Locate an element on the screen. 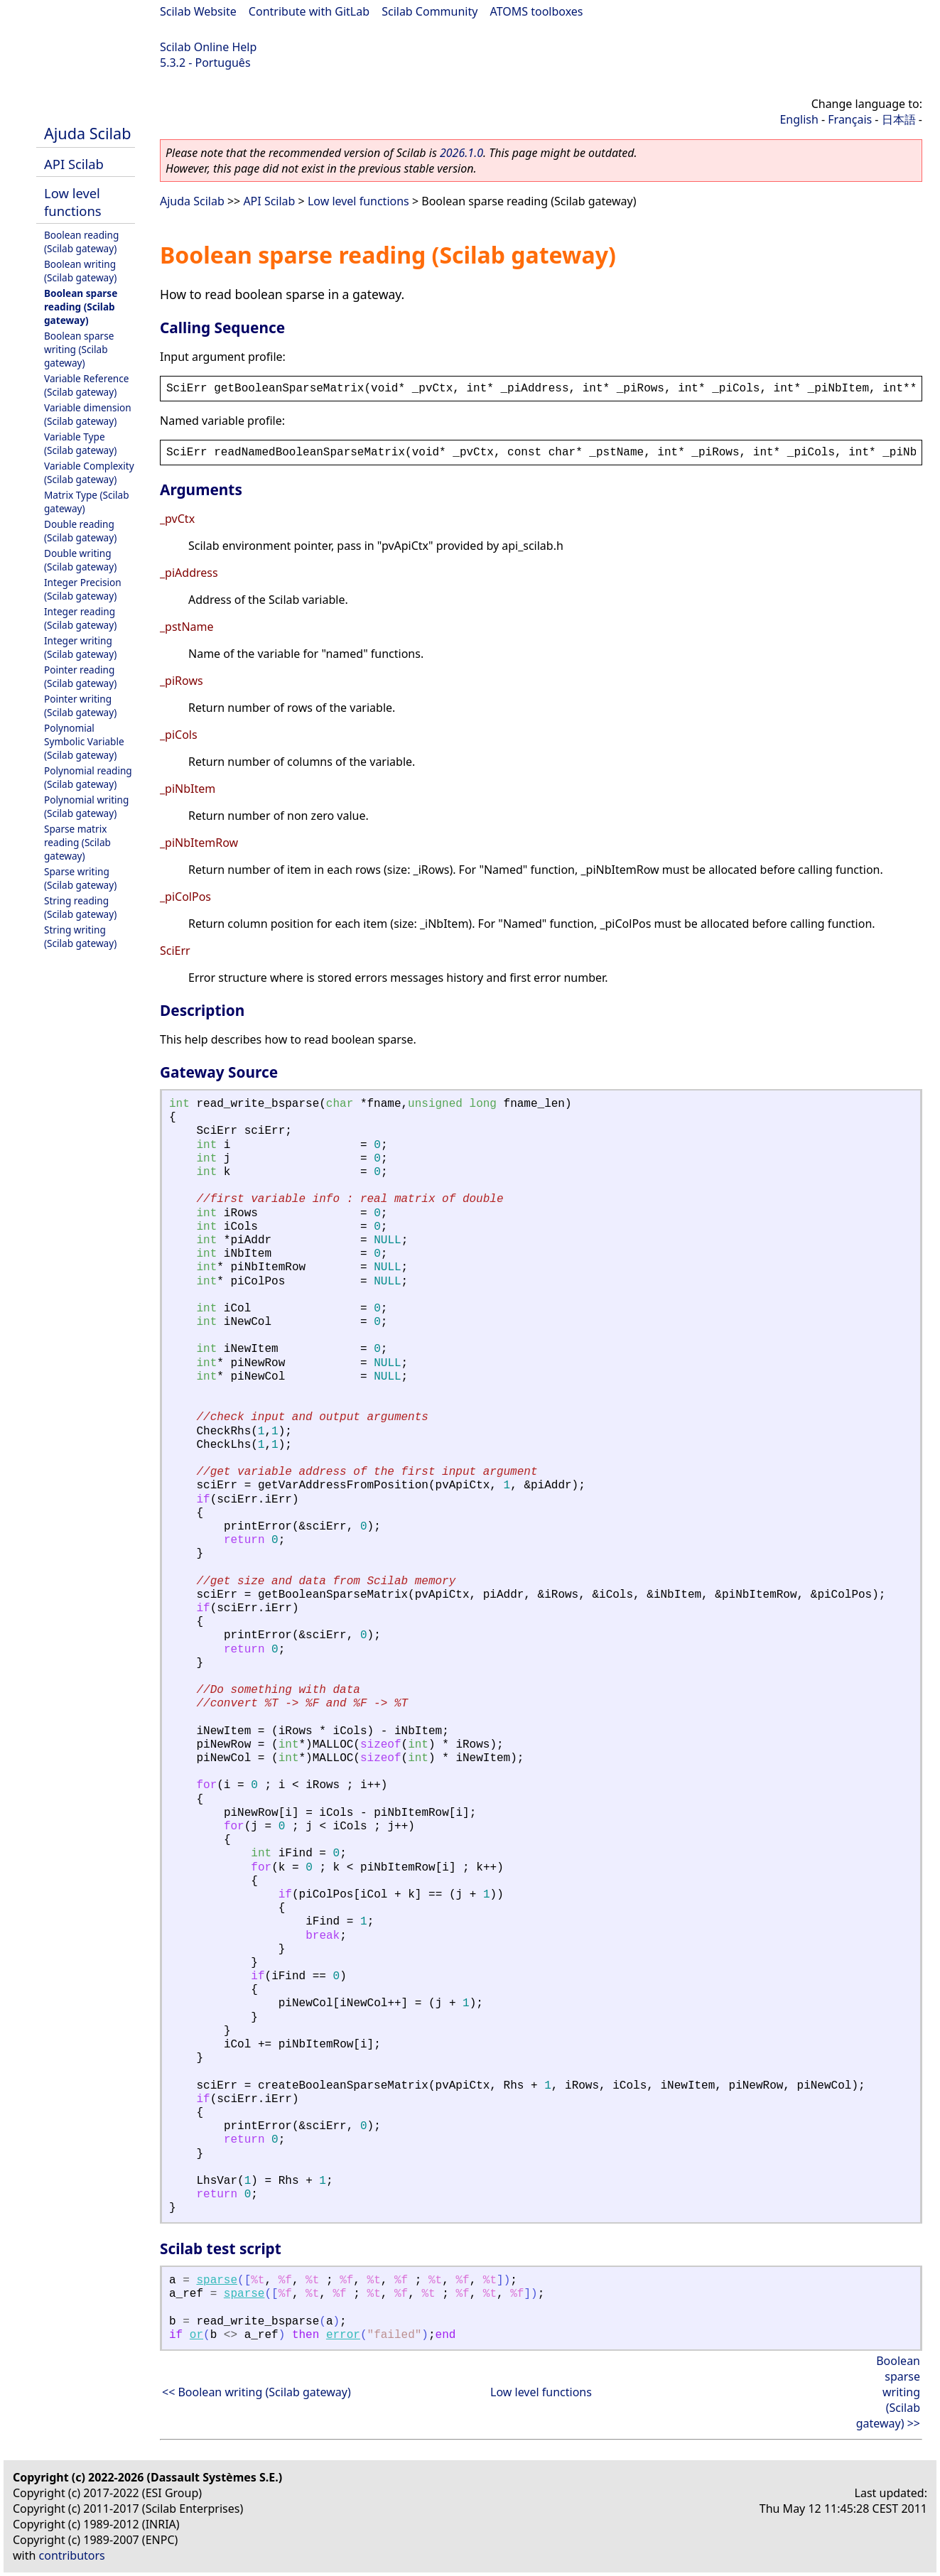  Sparse matrix reading (Scilab gateway) is located at coordinates (77, 842).